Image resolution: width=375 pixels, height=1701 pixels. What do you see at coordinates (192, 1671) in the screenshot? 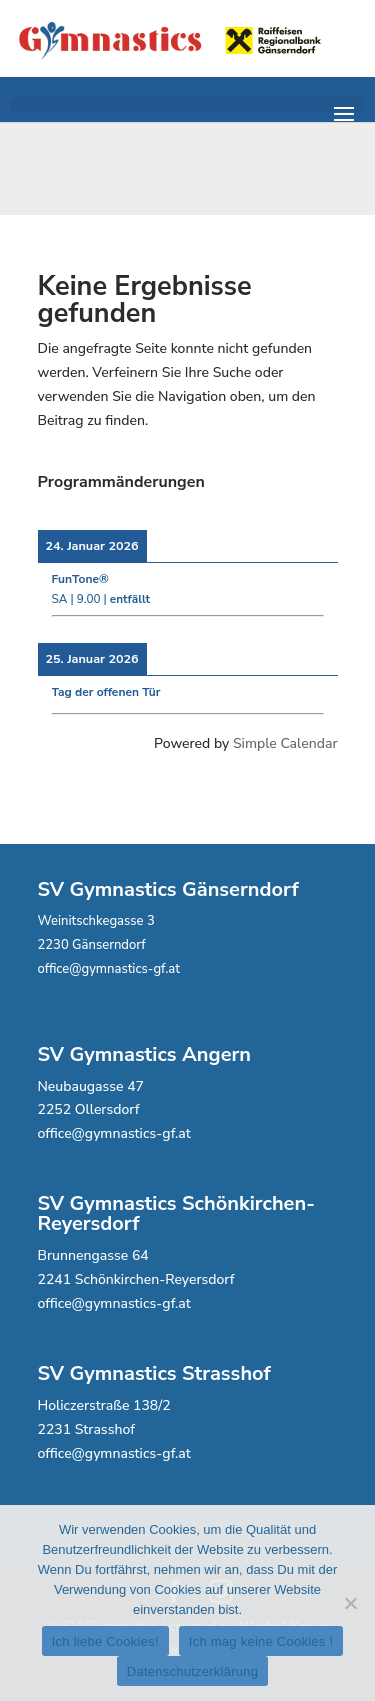
I see `Datenschutzerklärung` at bounding box center [192, 1671].